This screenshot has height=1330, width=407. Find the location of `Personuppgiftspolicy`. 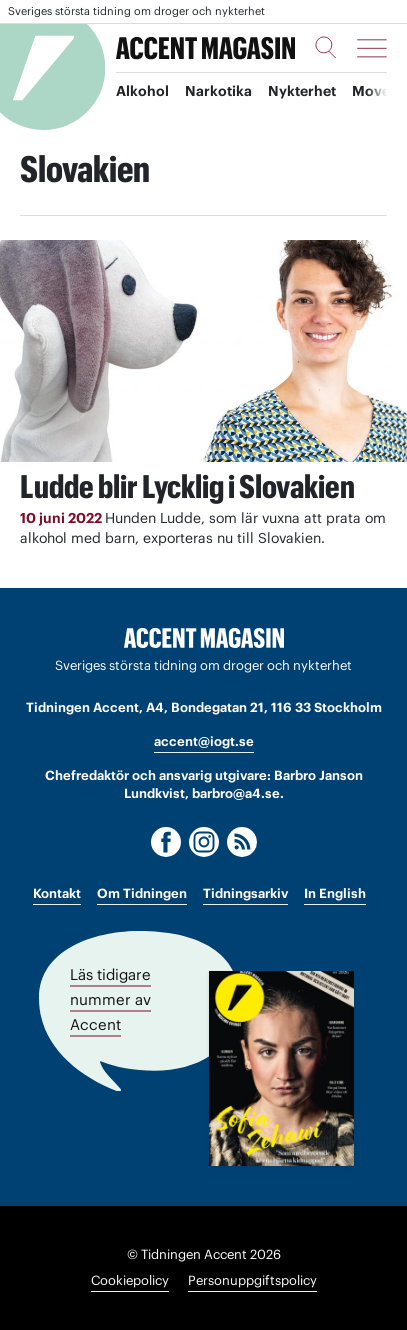

Personuppgiftspolicy is located at coordinates (252, 1280).